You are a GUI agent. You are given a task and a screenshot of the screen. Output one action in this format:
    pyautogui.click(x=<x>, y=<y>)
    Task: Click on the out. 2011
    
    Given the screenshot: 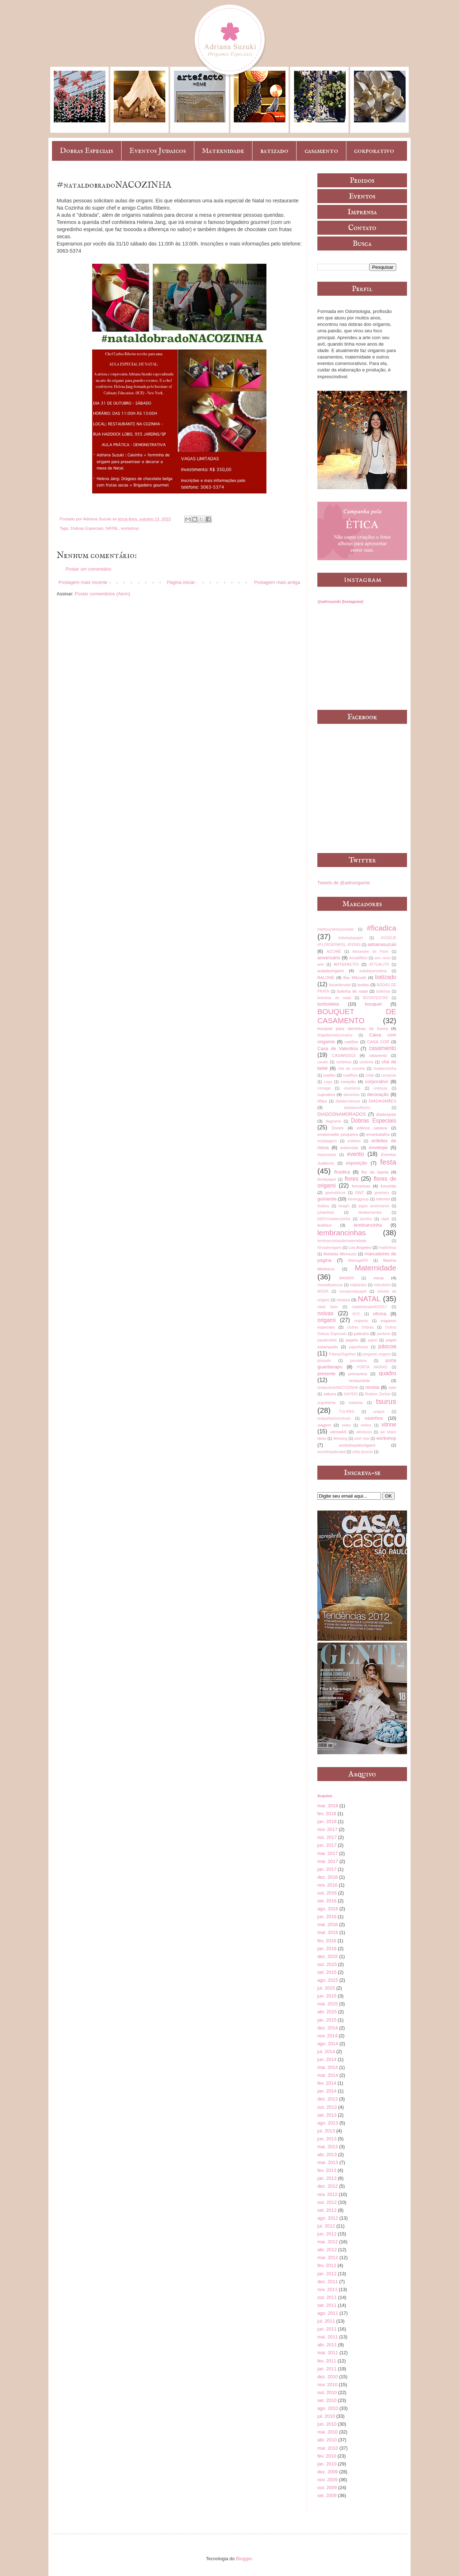 What is the action you would take?
    pyautogui.click(x=327, y=2297)
    